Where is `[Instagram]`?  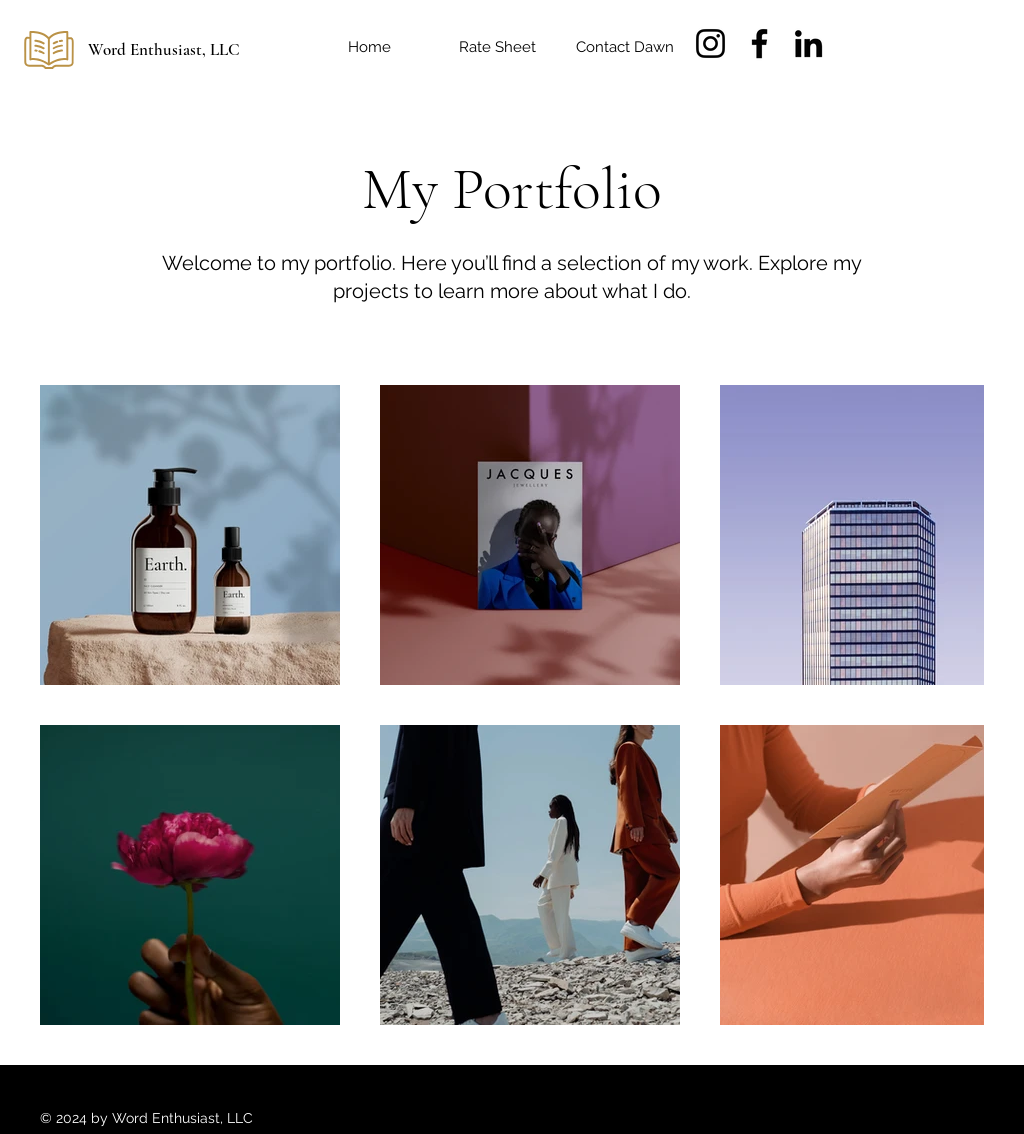 [Instagram] is located at coordinates (710, 43).